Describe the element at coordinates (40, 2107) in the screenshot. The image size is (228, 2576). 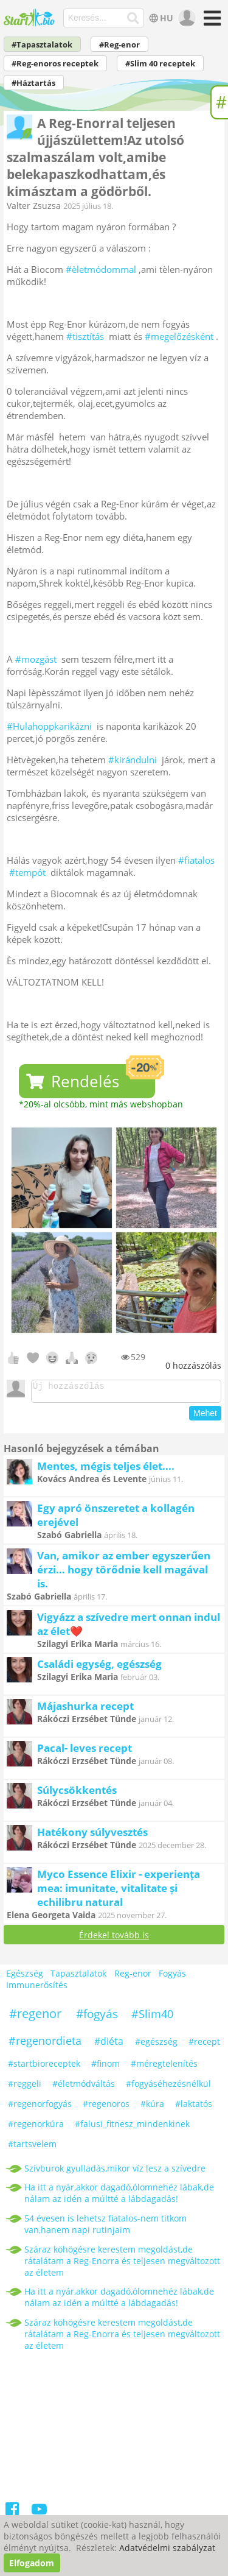
I see `#regenorfogyás` at that location.